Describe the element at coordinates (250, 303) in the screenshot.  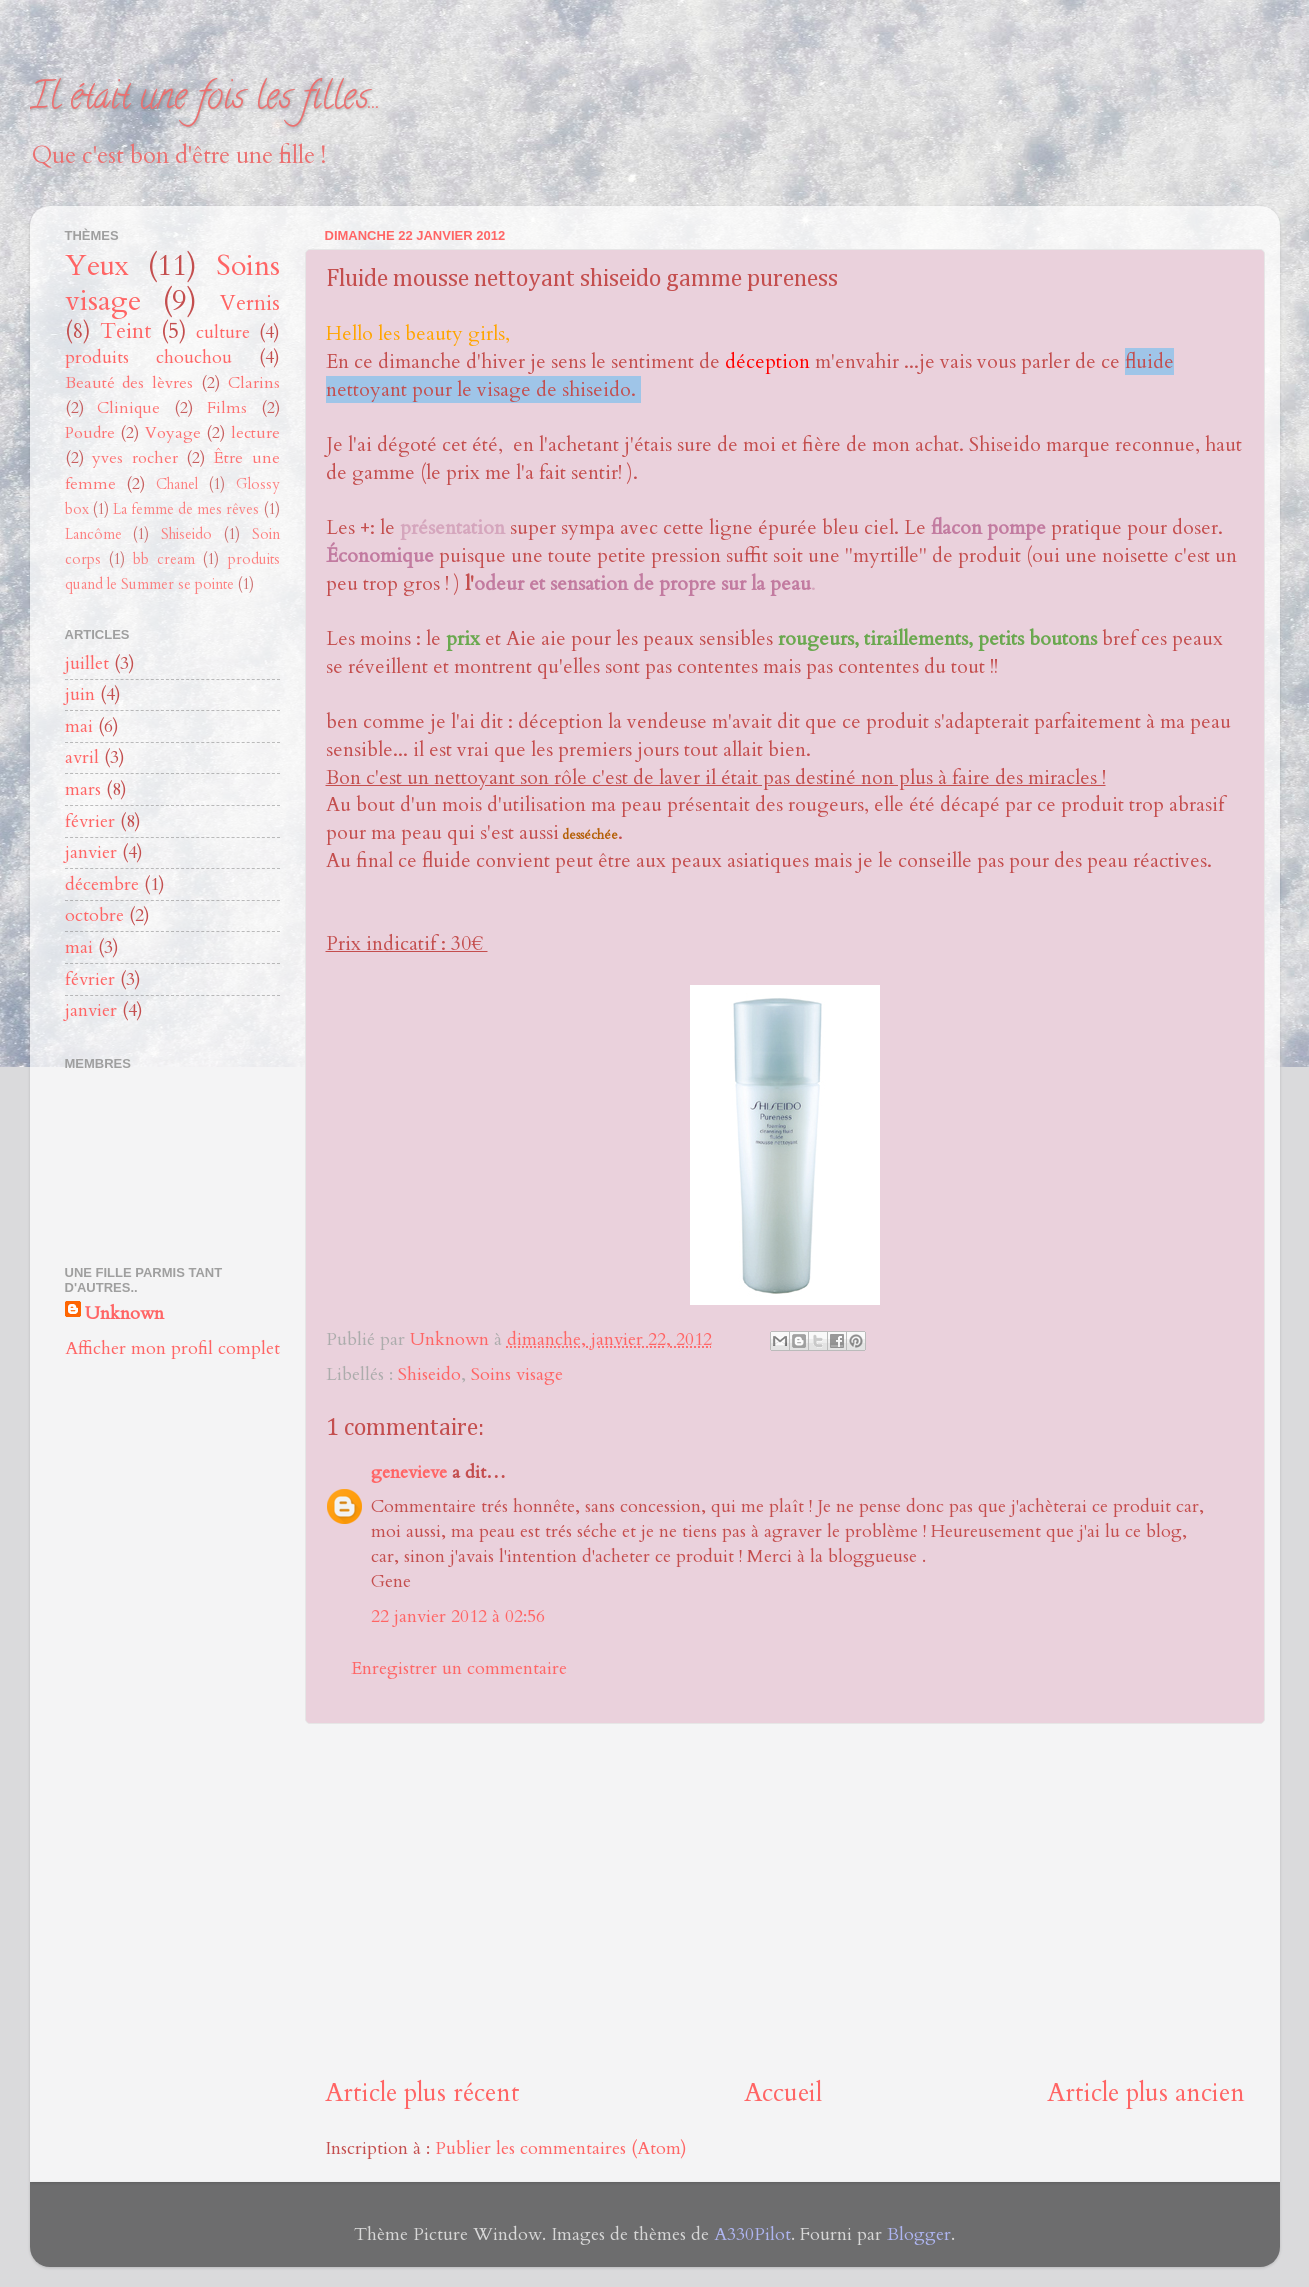
I see `Vernis` at that location.